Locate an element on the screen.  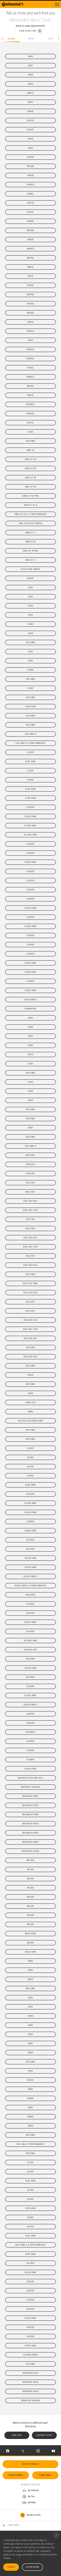
G65 AMG is located at coordinates (30, 1439).